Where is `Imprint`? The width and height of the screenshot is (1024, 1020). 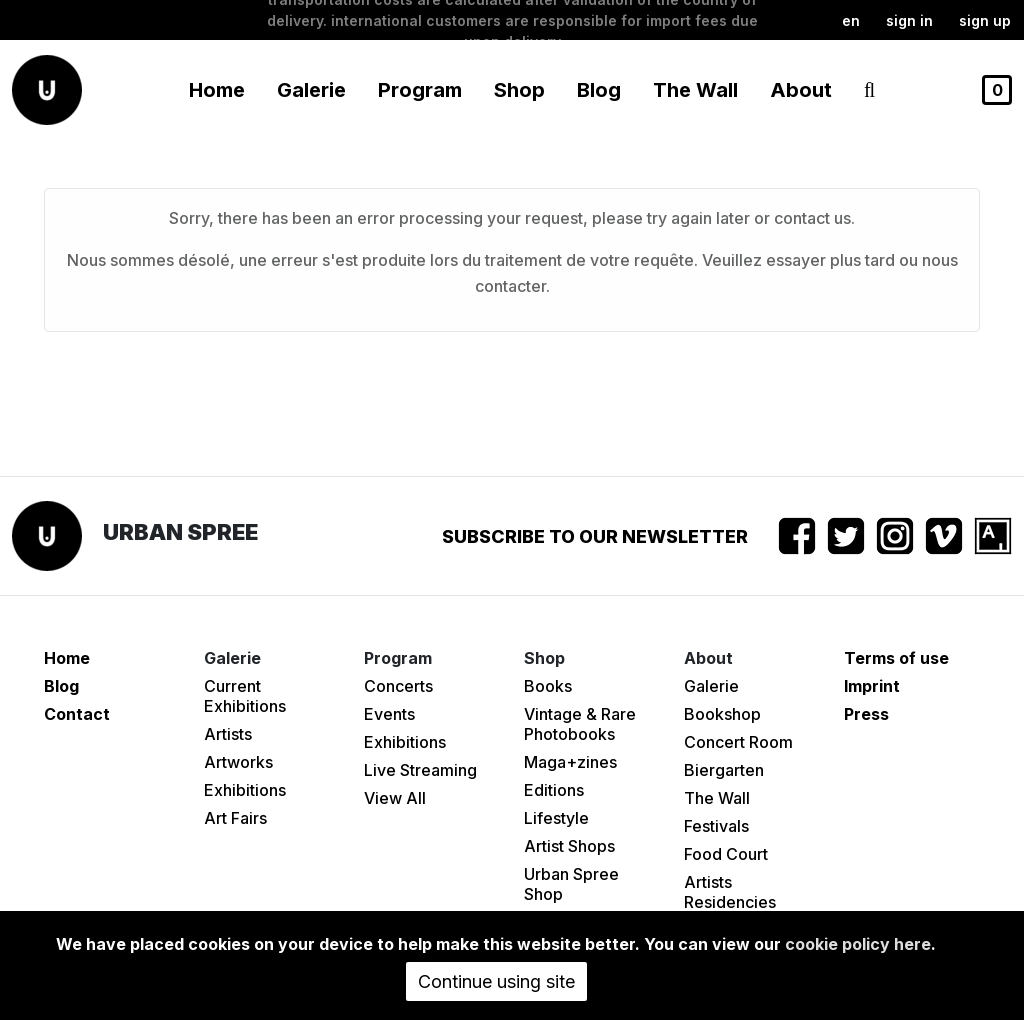
Imprint is located at coordinates (872, 686).